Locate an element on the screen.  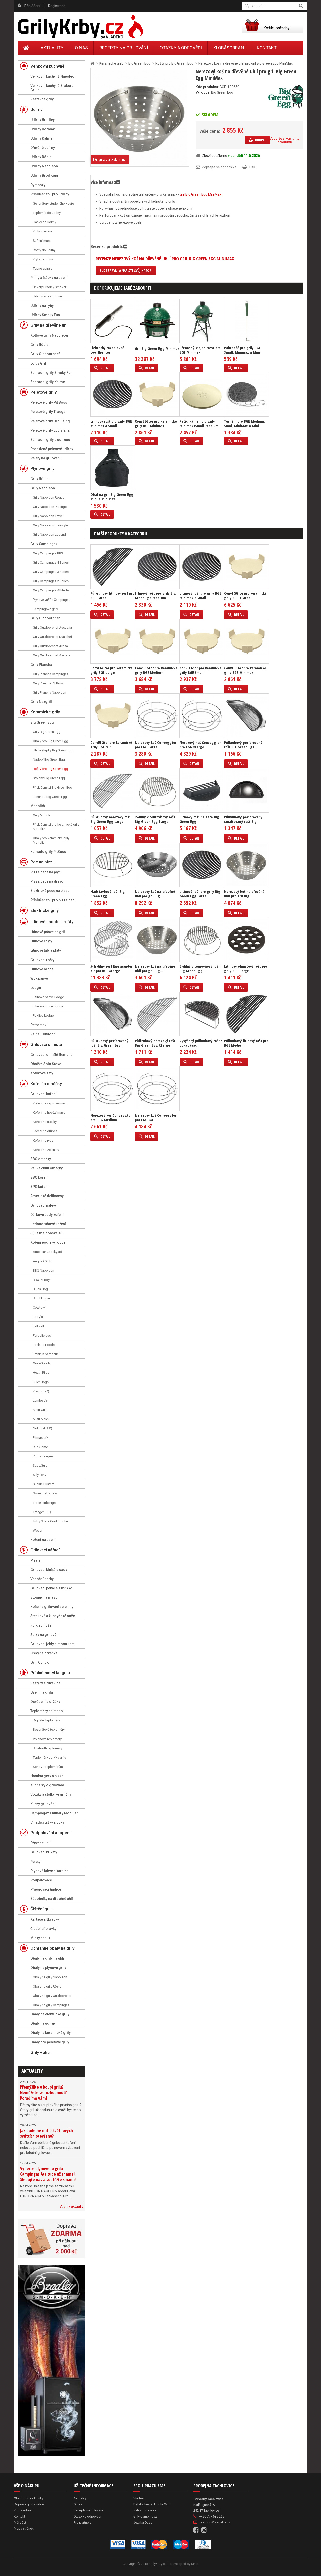
Kempingové grily is located at coordinates (45, 609).